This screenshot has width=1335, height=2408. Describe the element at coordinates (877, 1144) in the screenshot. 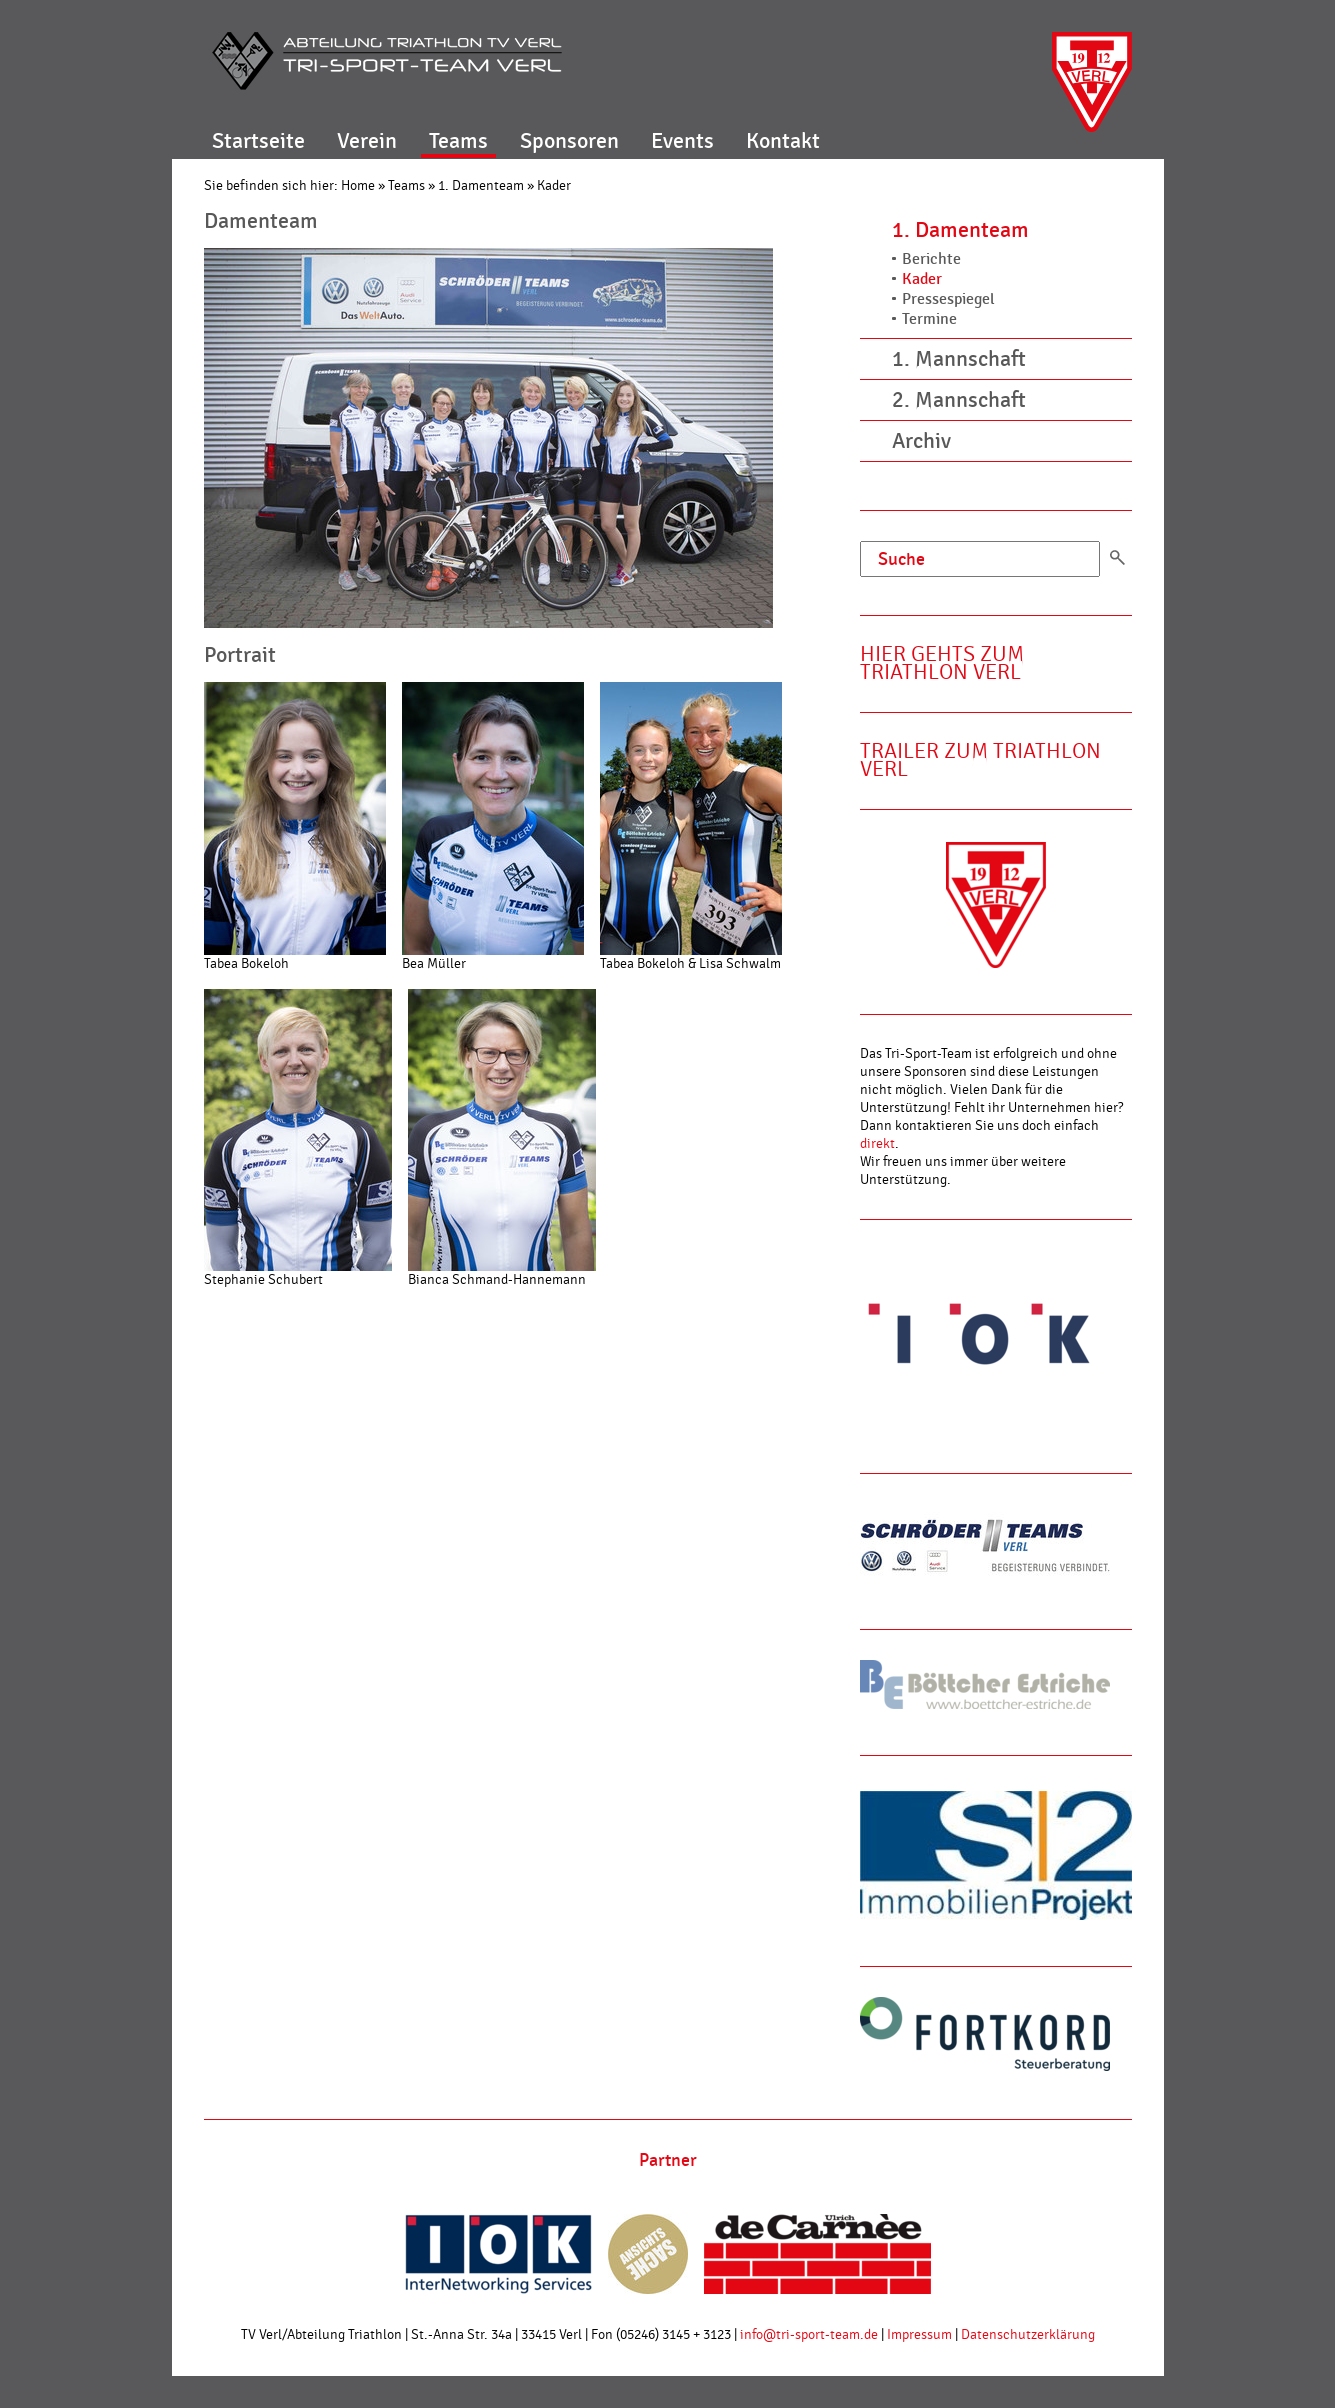

I see `direkt` at that location.